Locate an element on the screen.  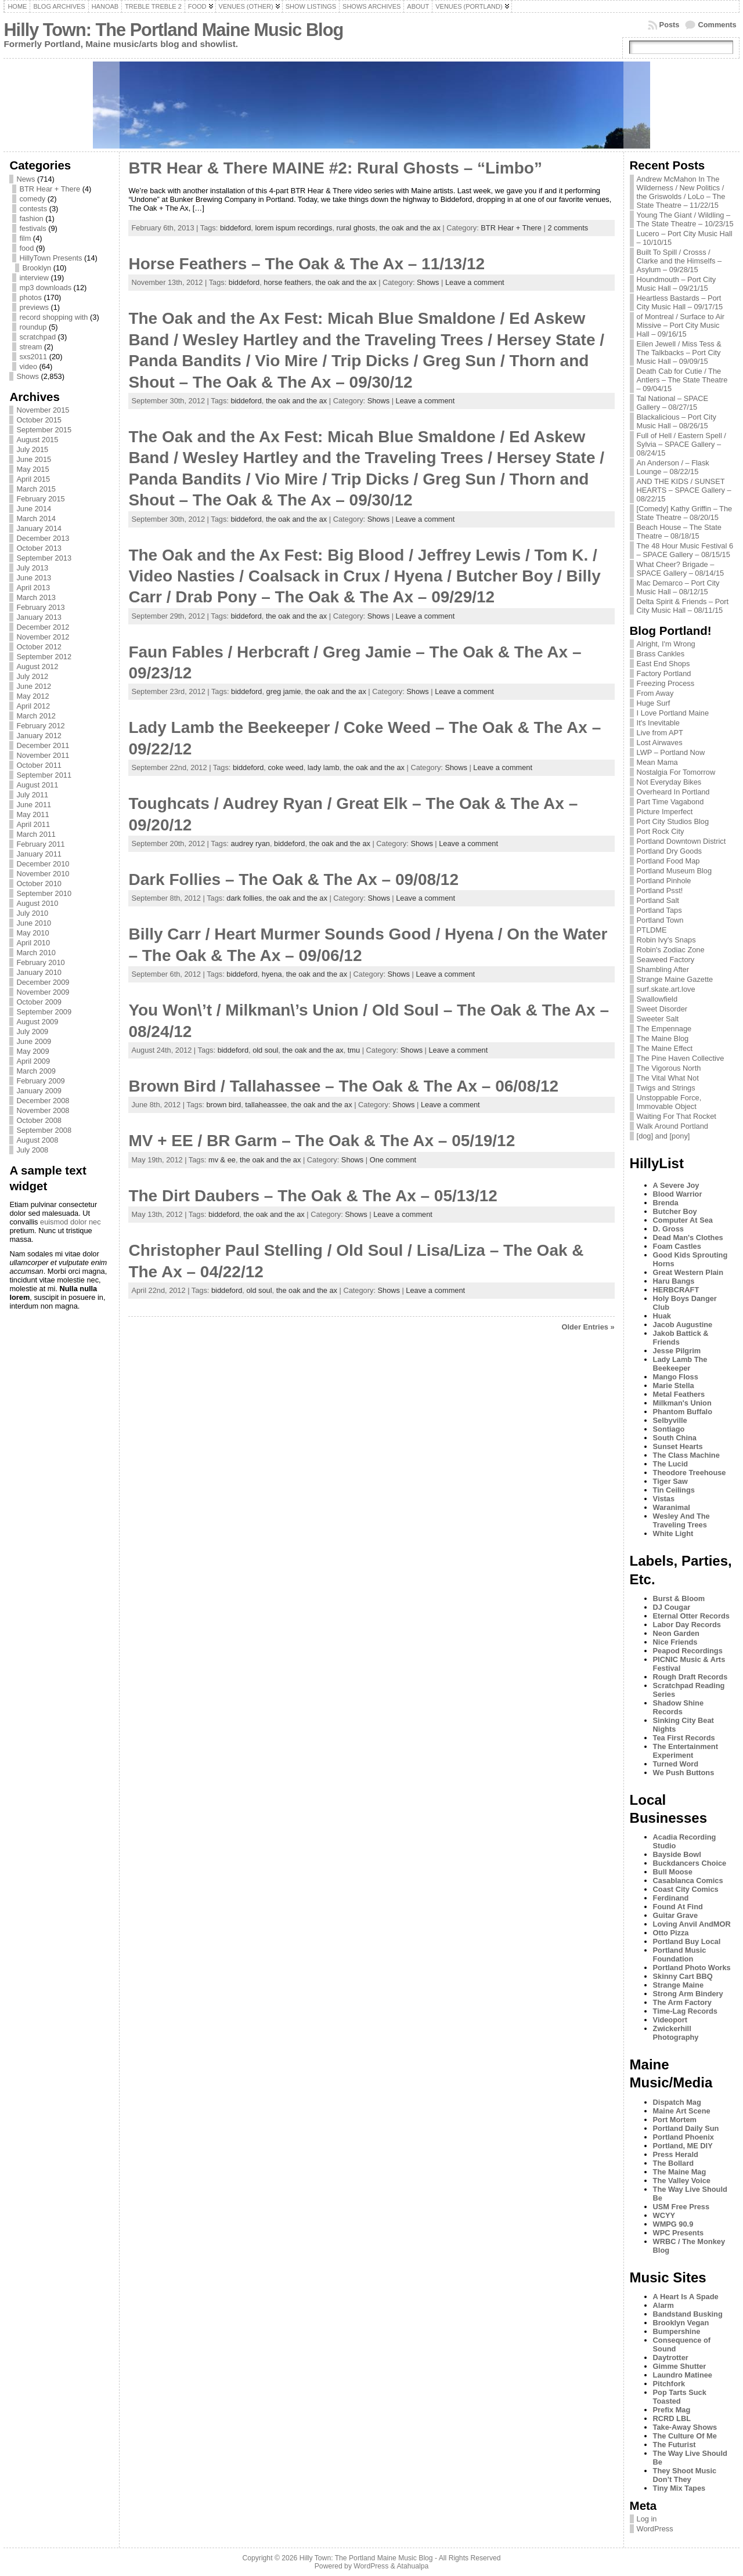
Shadow Shine Records is located at coordinates (678, 1707).